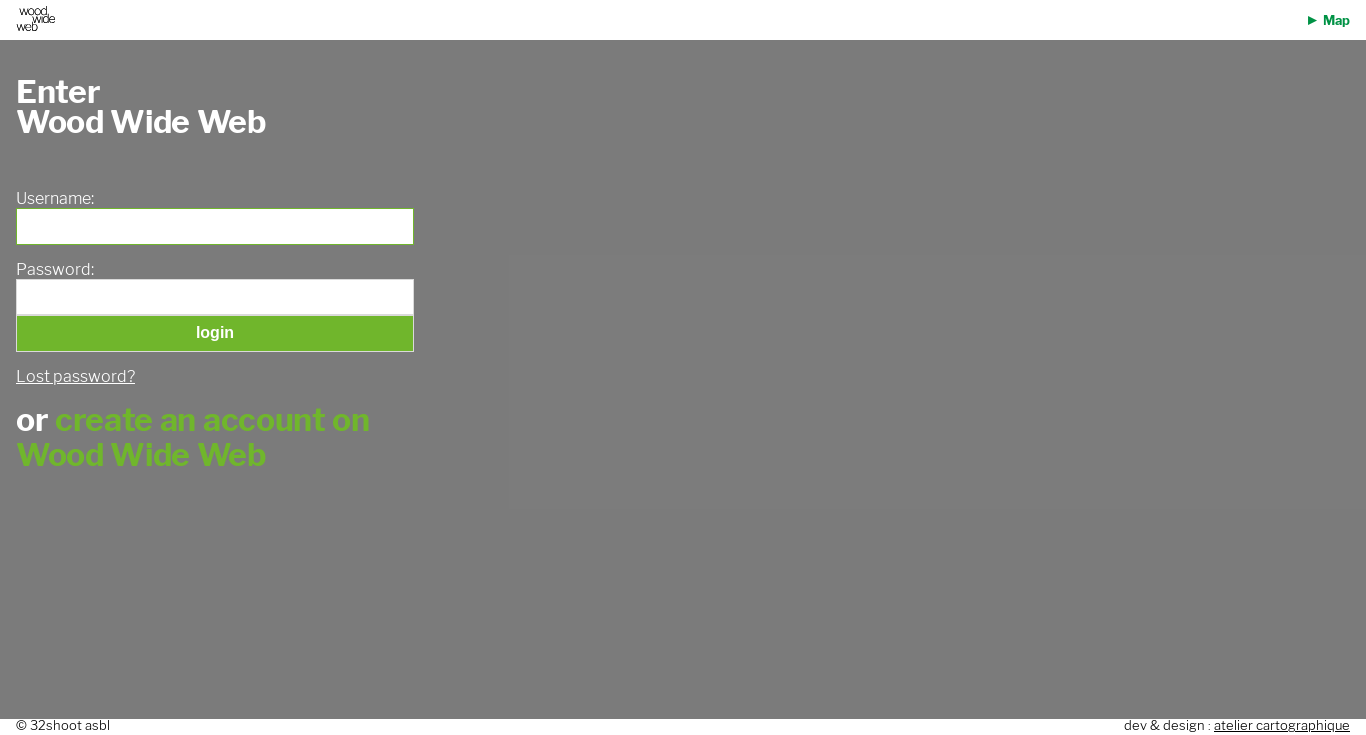 The height and width of the screenshot is (735, 1366). I want to click on Username:, so click(55, 199).